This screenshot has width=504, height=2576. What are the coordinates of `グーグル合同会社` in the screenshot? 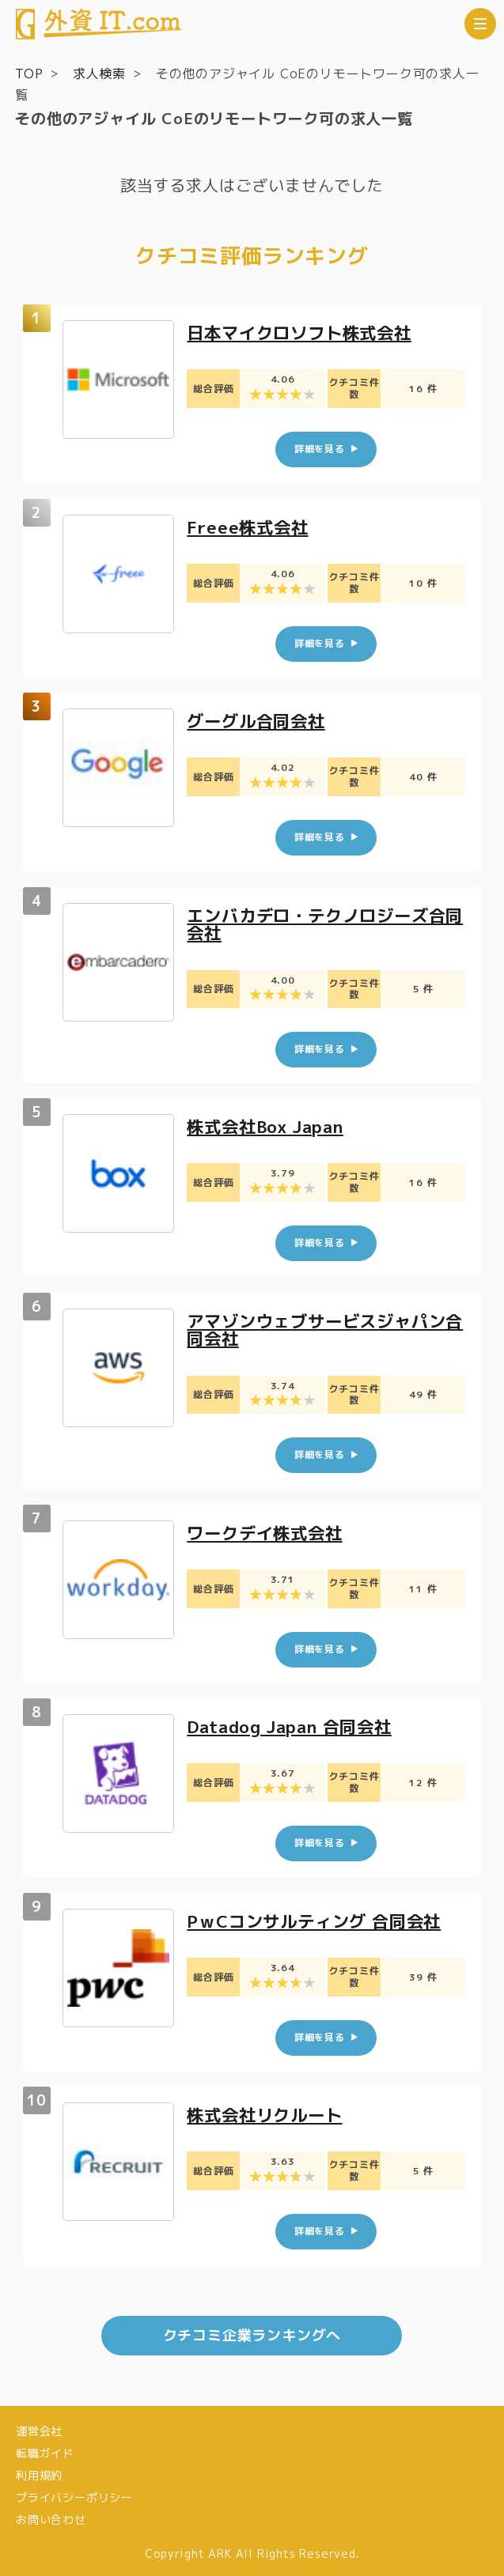 It's located at (260, 720).